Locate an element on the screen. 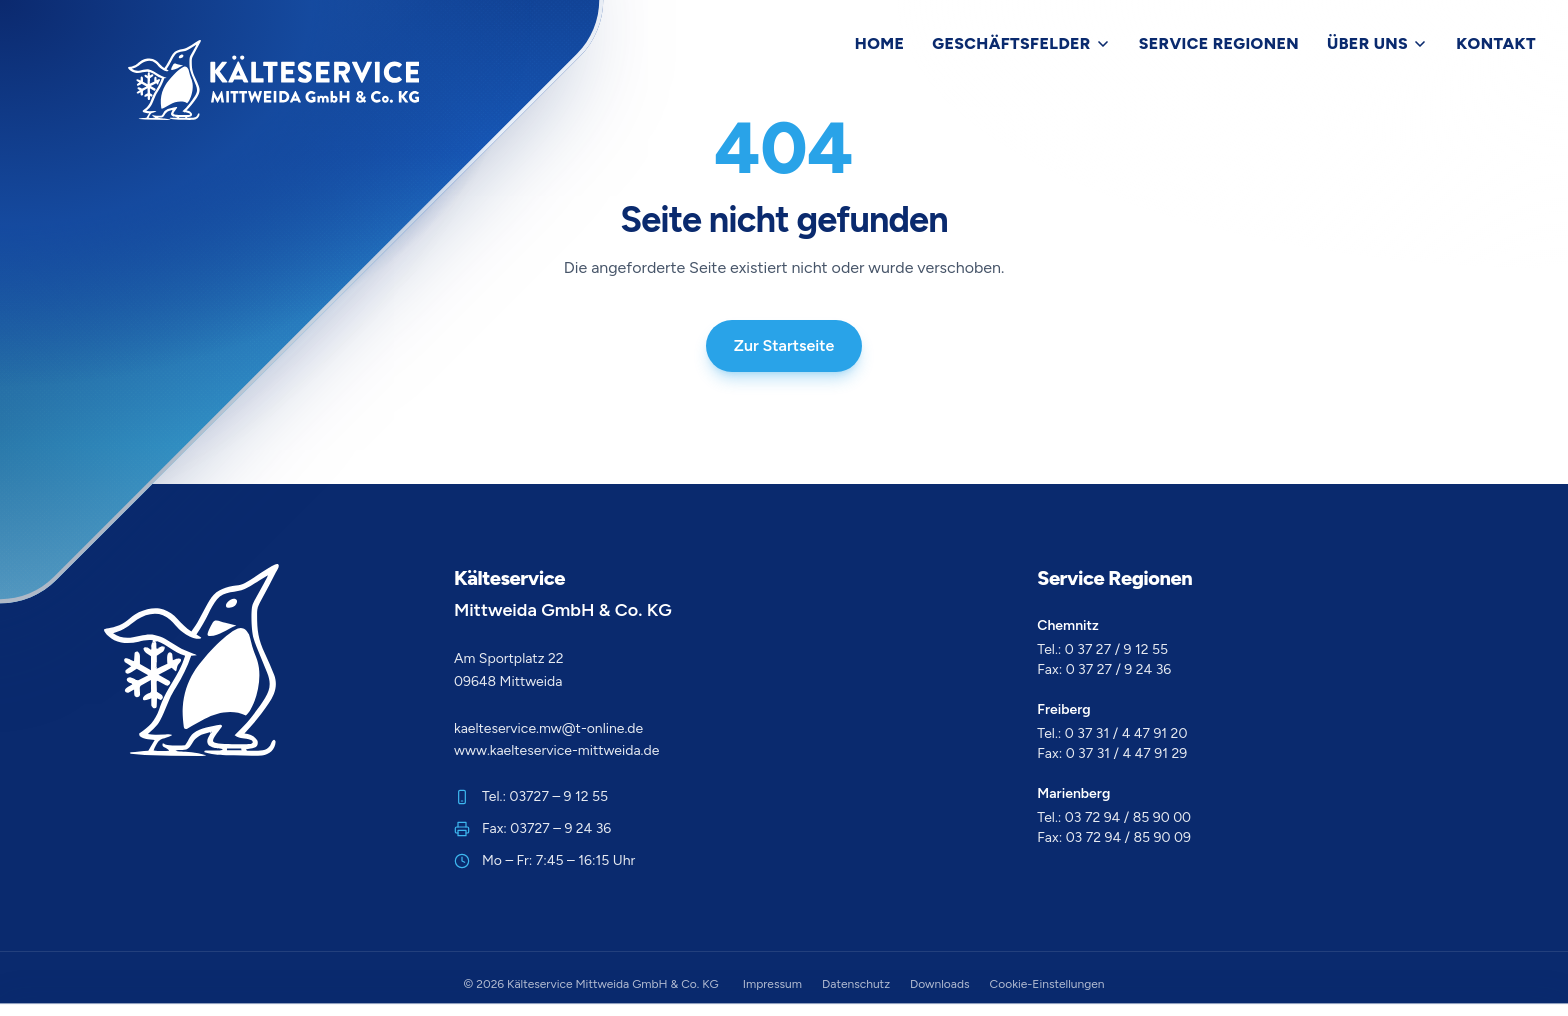 Image resolution: width=1568 pixels, height=1016 pixels. 0 37 31 / 4 47 91 20 is located at coordinates (1126, 733).